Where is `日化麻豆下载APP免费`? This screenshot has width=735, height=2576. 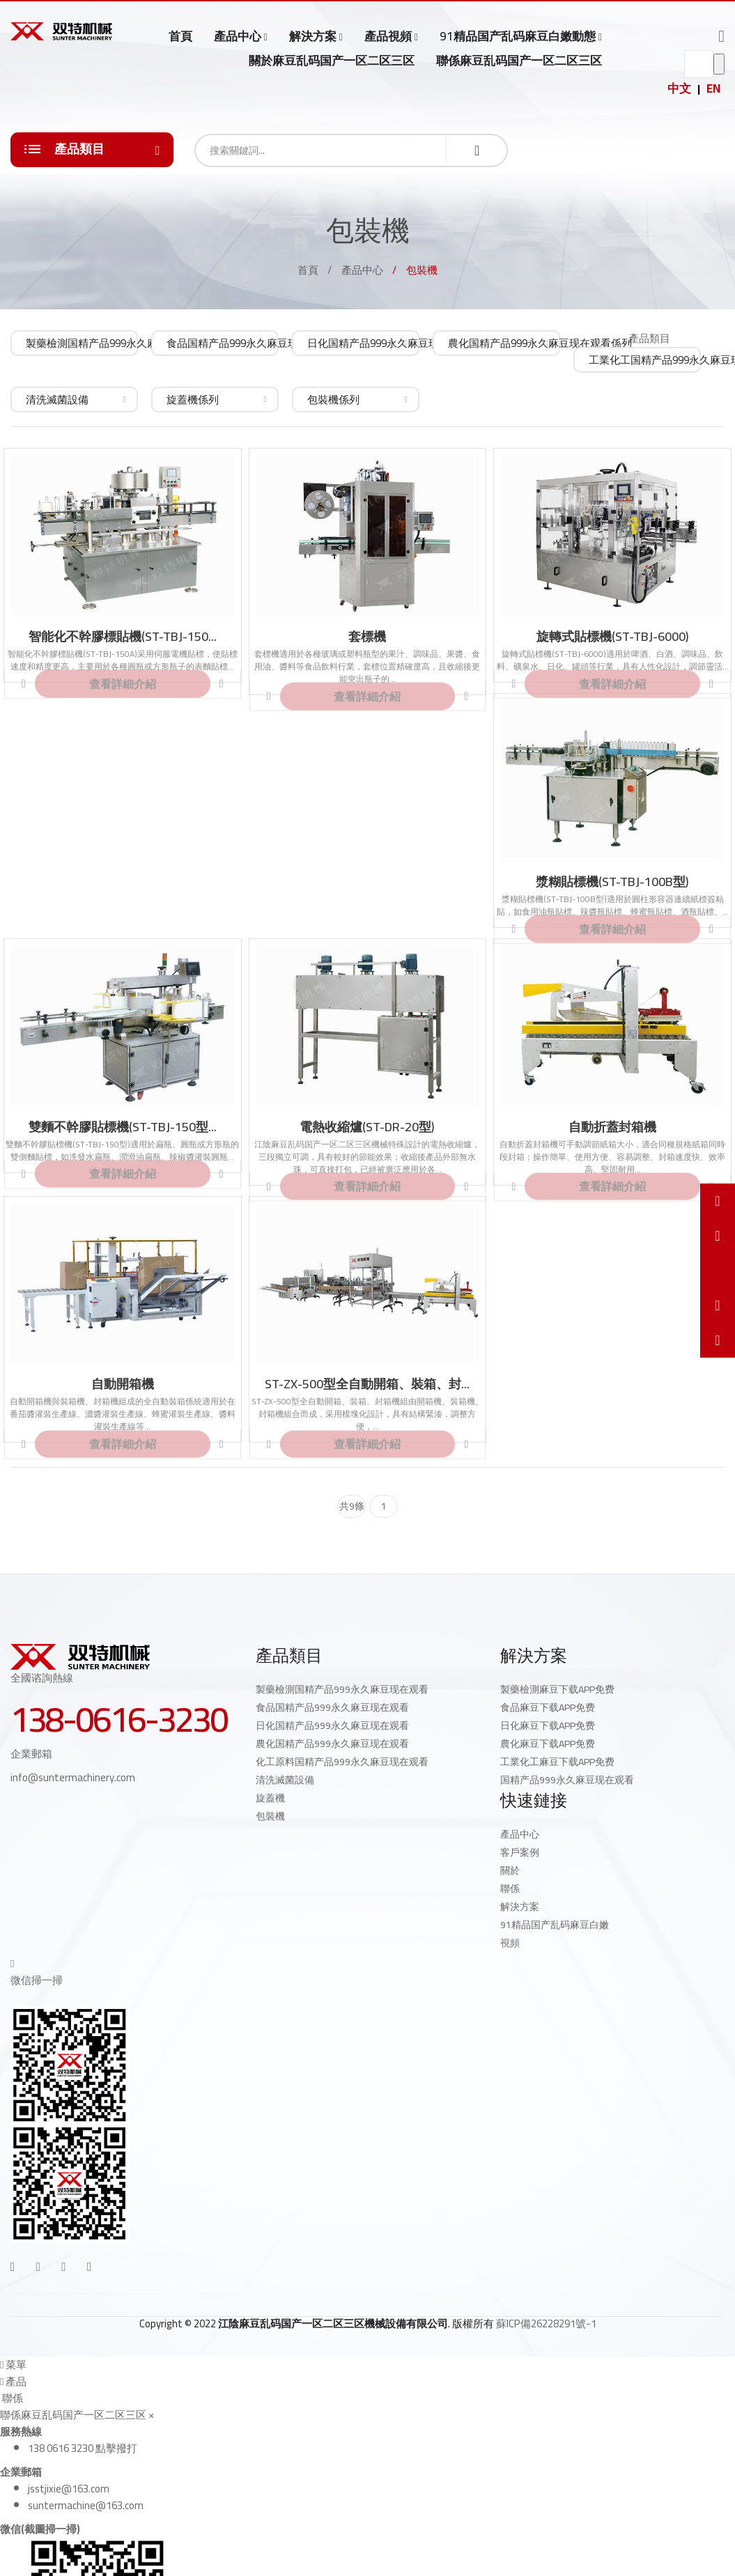
日化麻豆下载APP免费 is located at coordinates (547, 1725).